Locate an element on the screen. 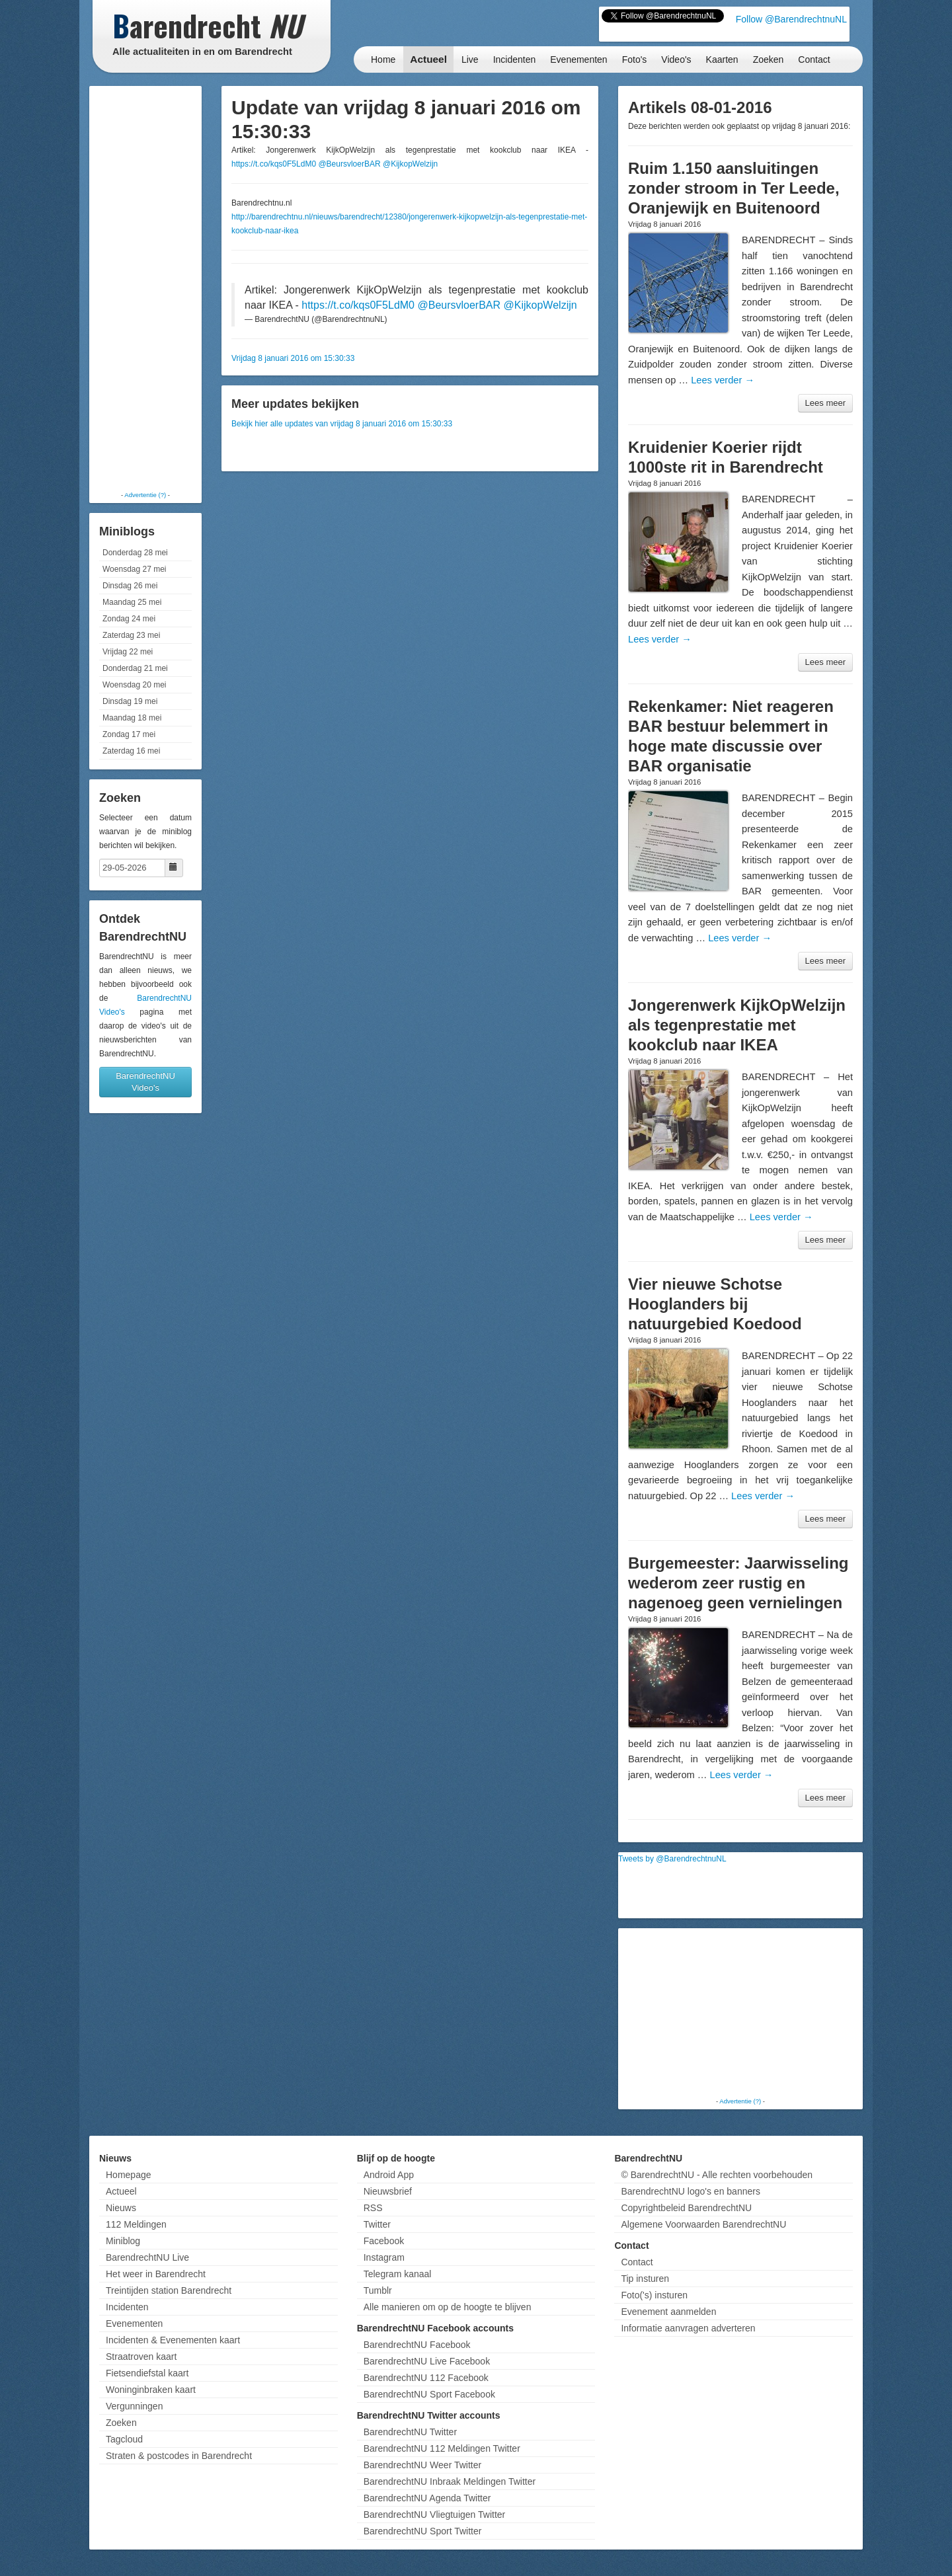 Image resolution: width=952 pixels, height=2576 pixels. Incidenten & Evenementen kaart is located at coordinates (173, 2340).